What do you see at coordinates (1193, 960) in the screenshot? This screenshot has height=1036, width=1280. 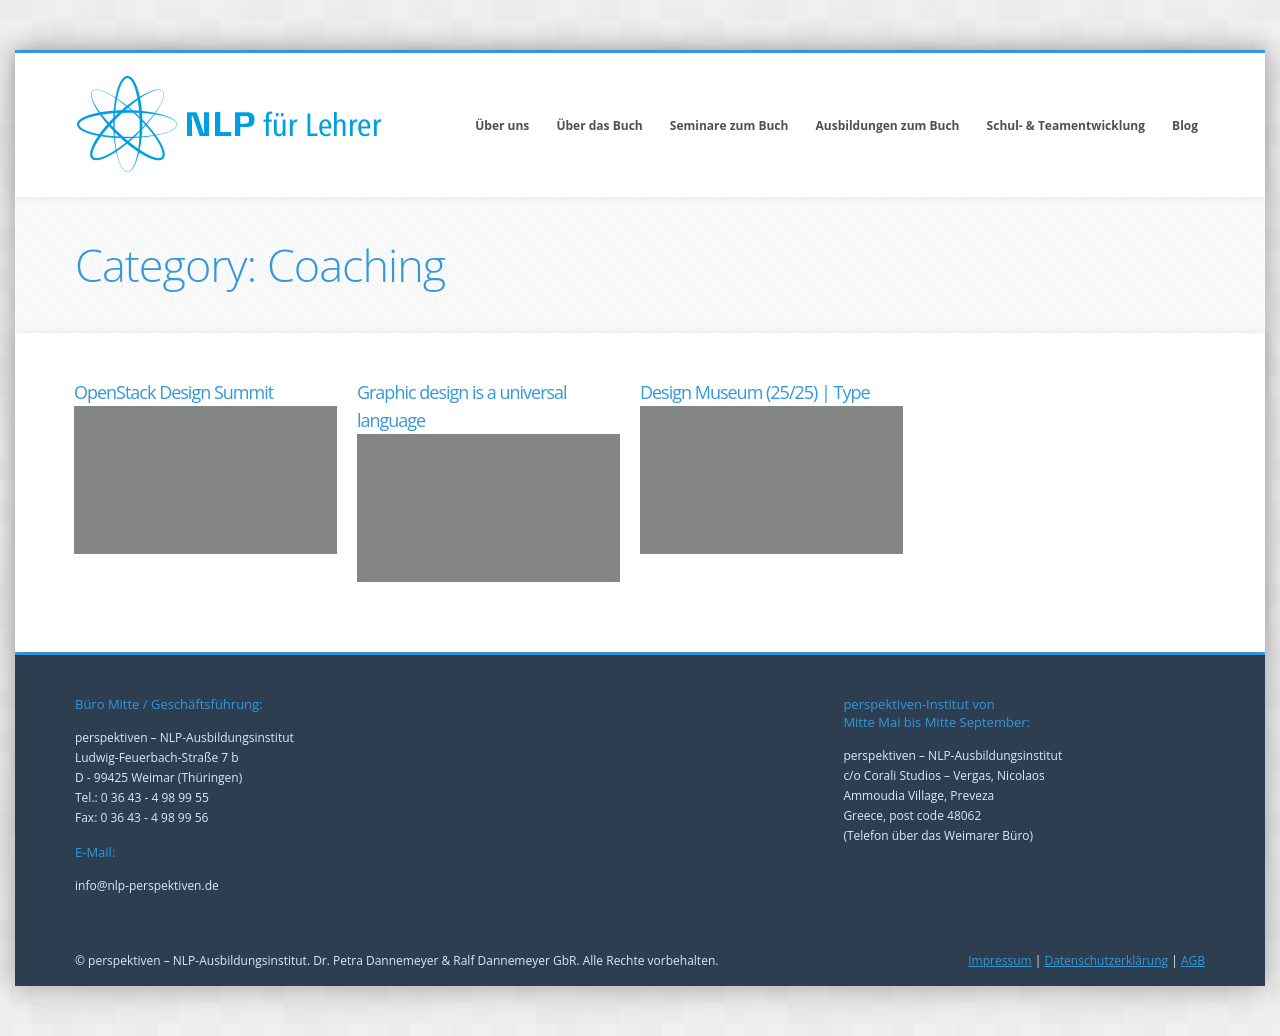 I see `AGB` at bounding box center [1193, 960].